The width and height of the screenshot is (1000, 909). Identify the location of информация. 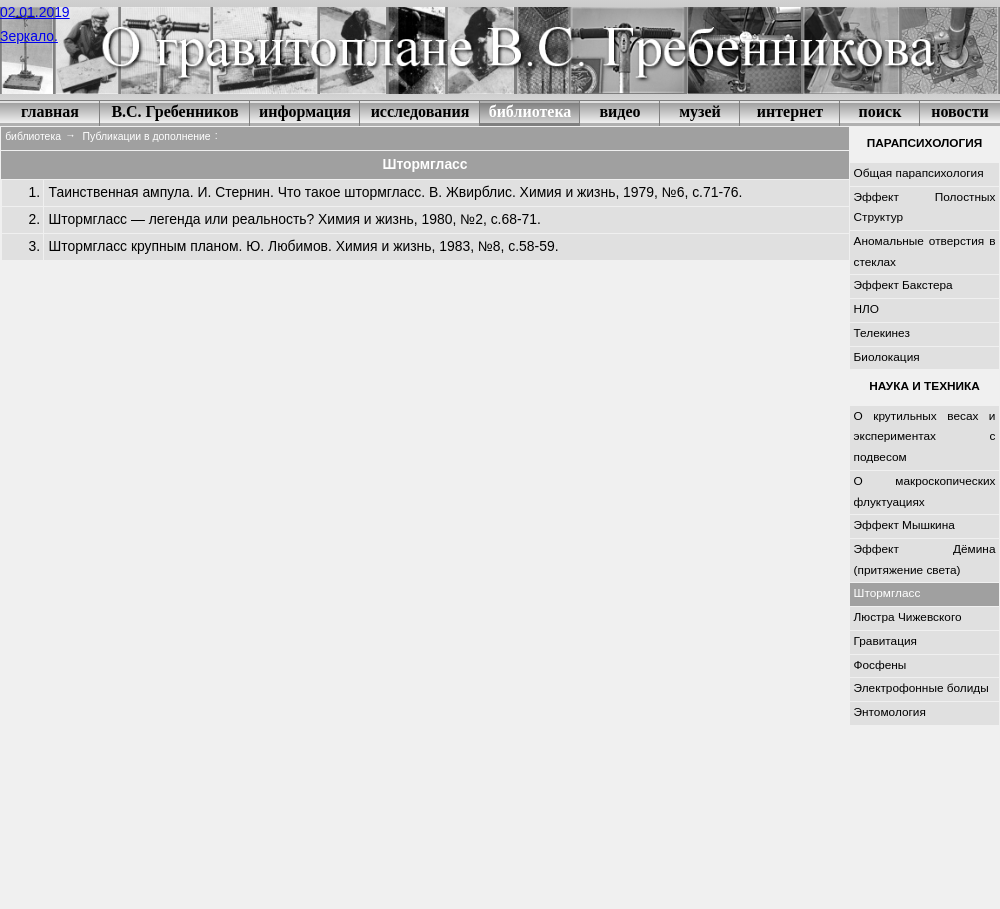
(305, 111).